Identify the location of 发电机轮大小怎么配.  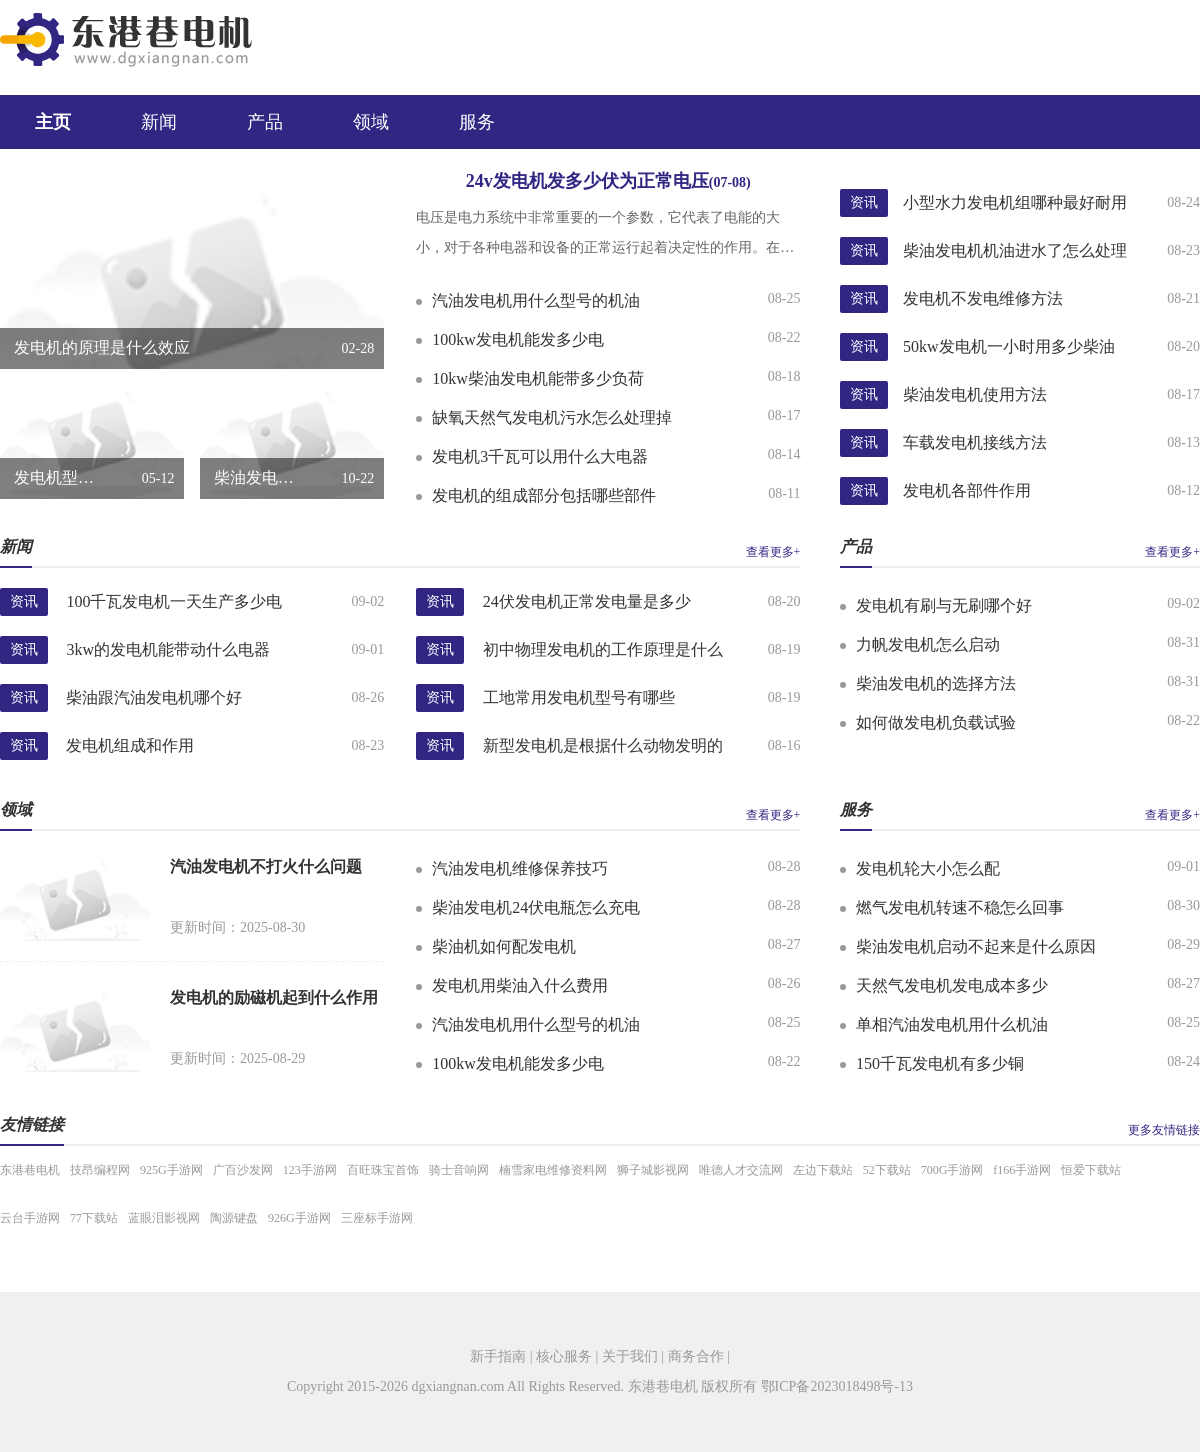
(928, 868).